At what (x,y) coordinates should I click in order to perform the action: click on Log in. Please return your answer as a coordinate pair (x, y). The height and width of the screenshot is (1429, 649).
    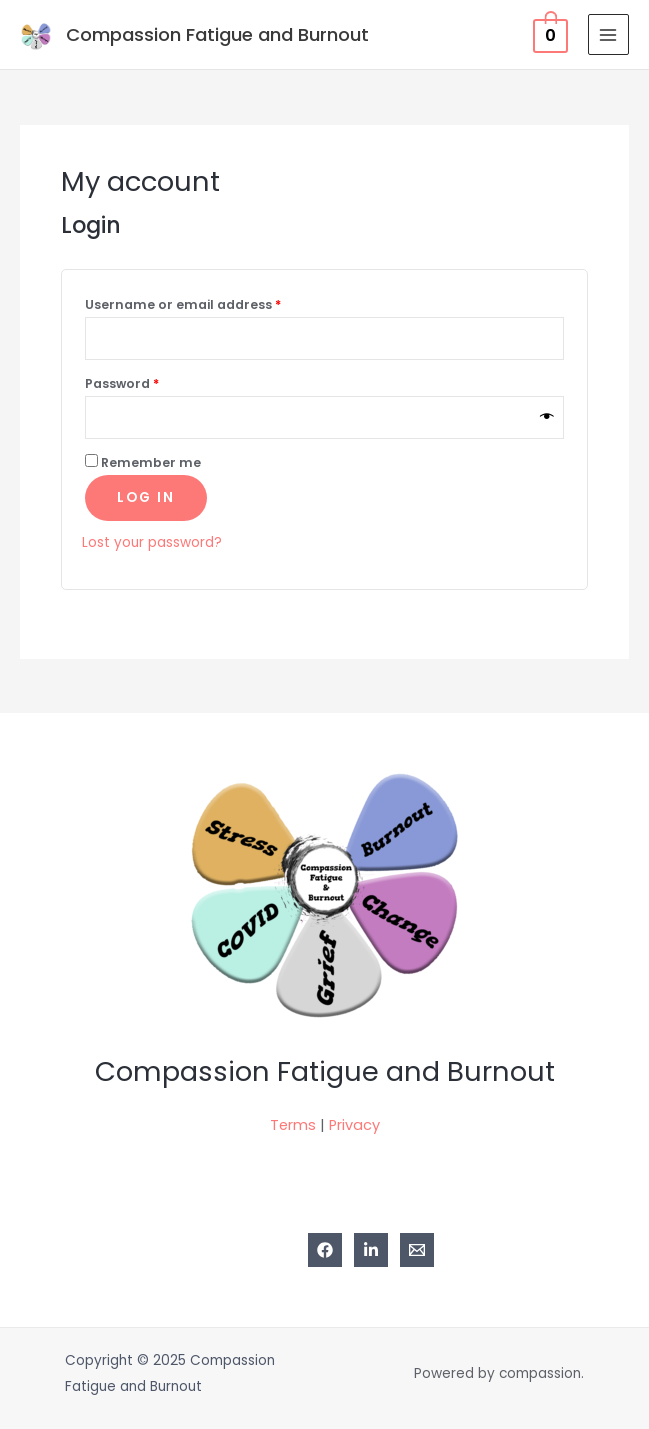
    Looking at the image, I should click on (146, 497).